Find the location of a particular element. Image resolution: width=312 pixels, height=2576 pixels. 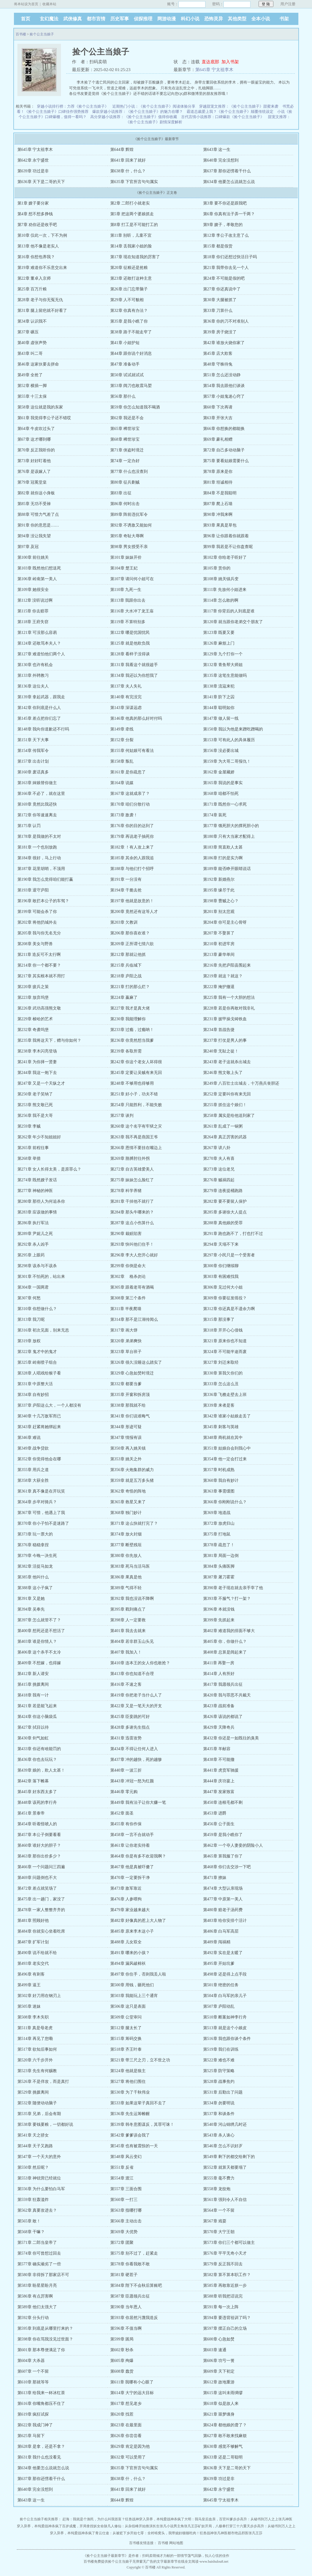

穿越小说排行榜：力荐《捡个公主当娘子》 is located at coordinates (73, 106).